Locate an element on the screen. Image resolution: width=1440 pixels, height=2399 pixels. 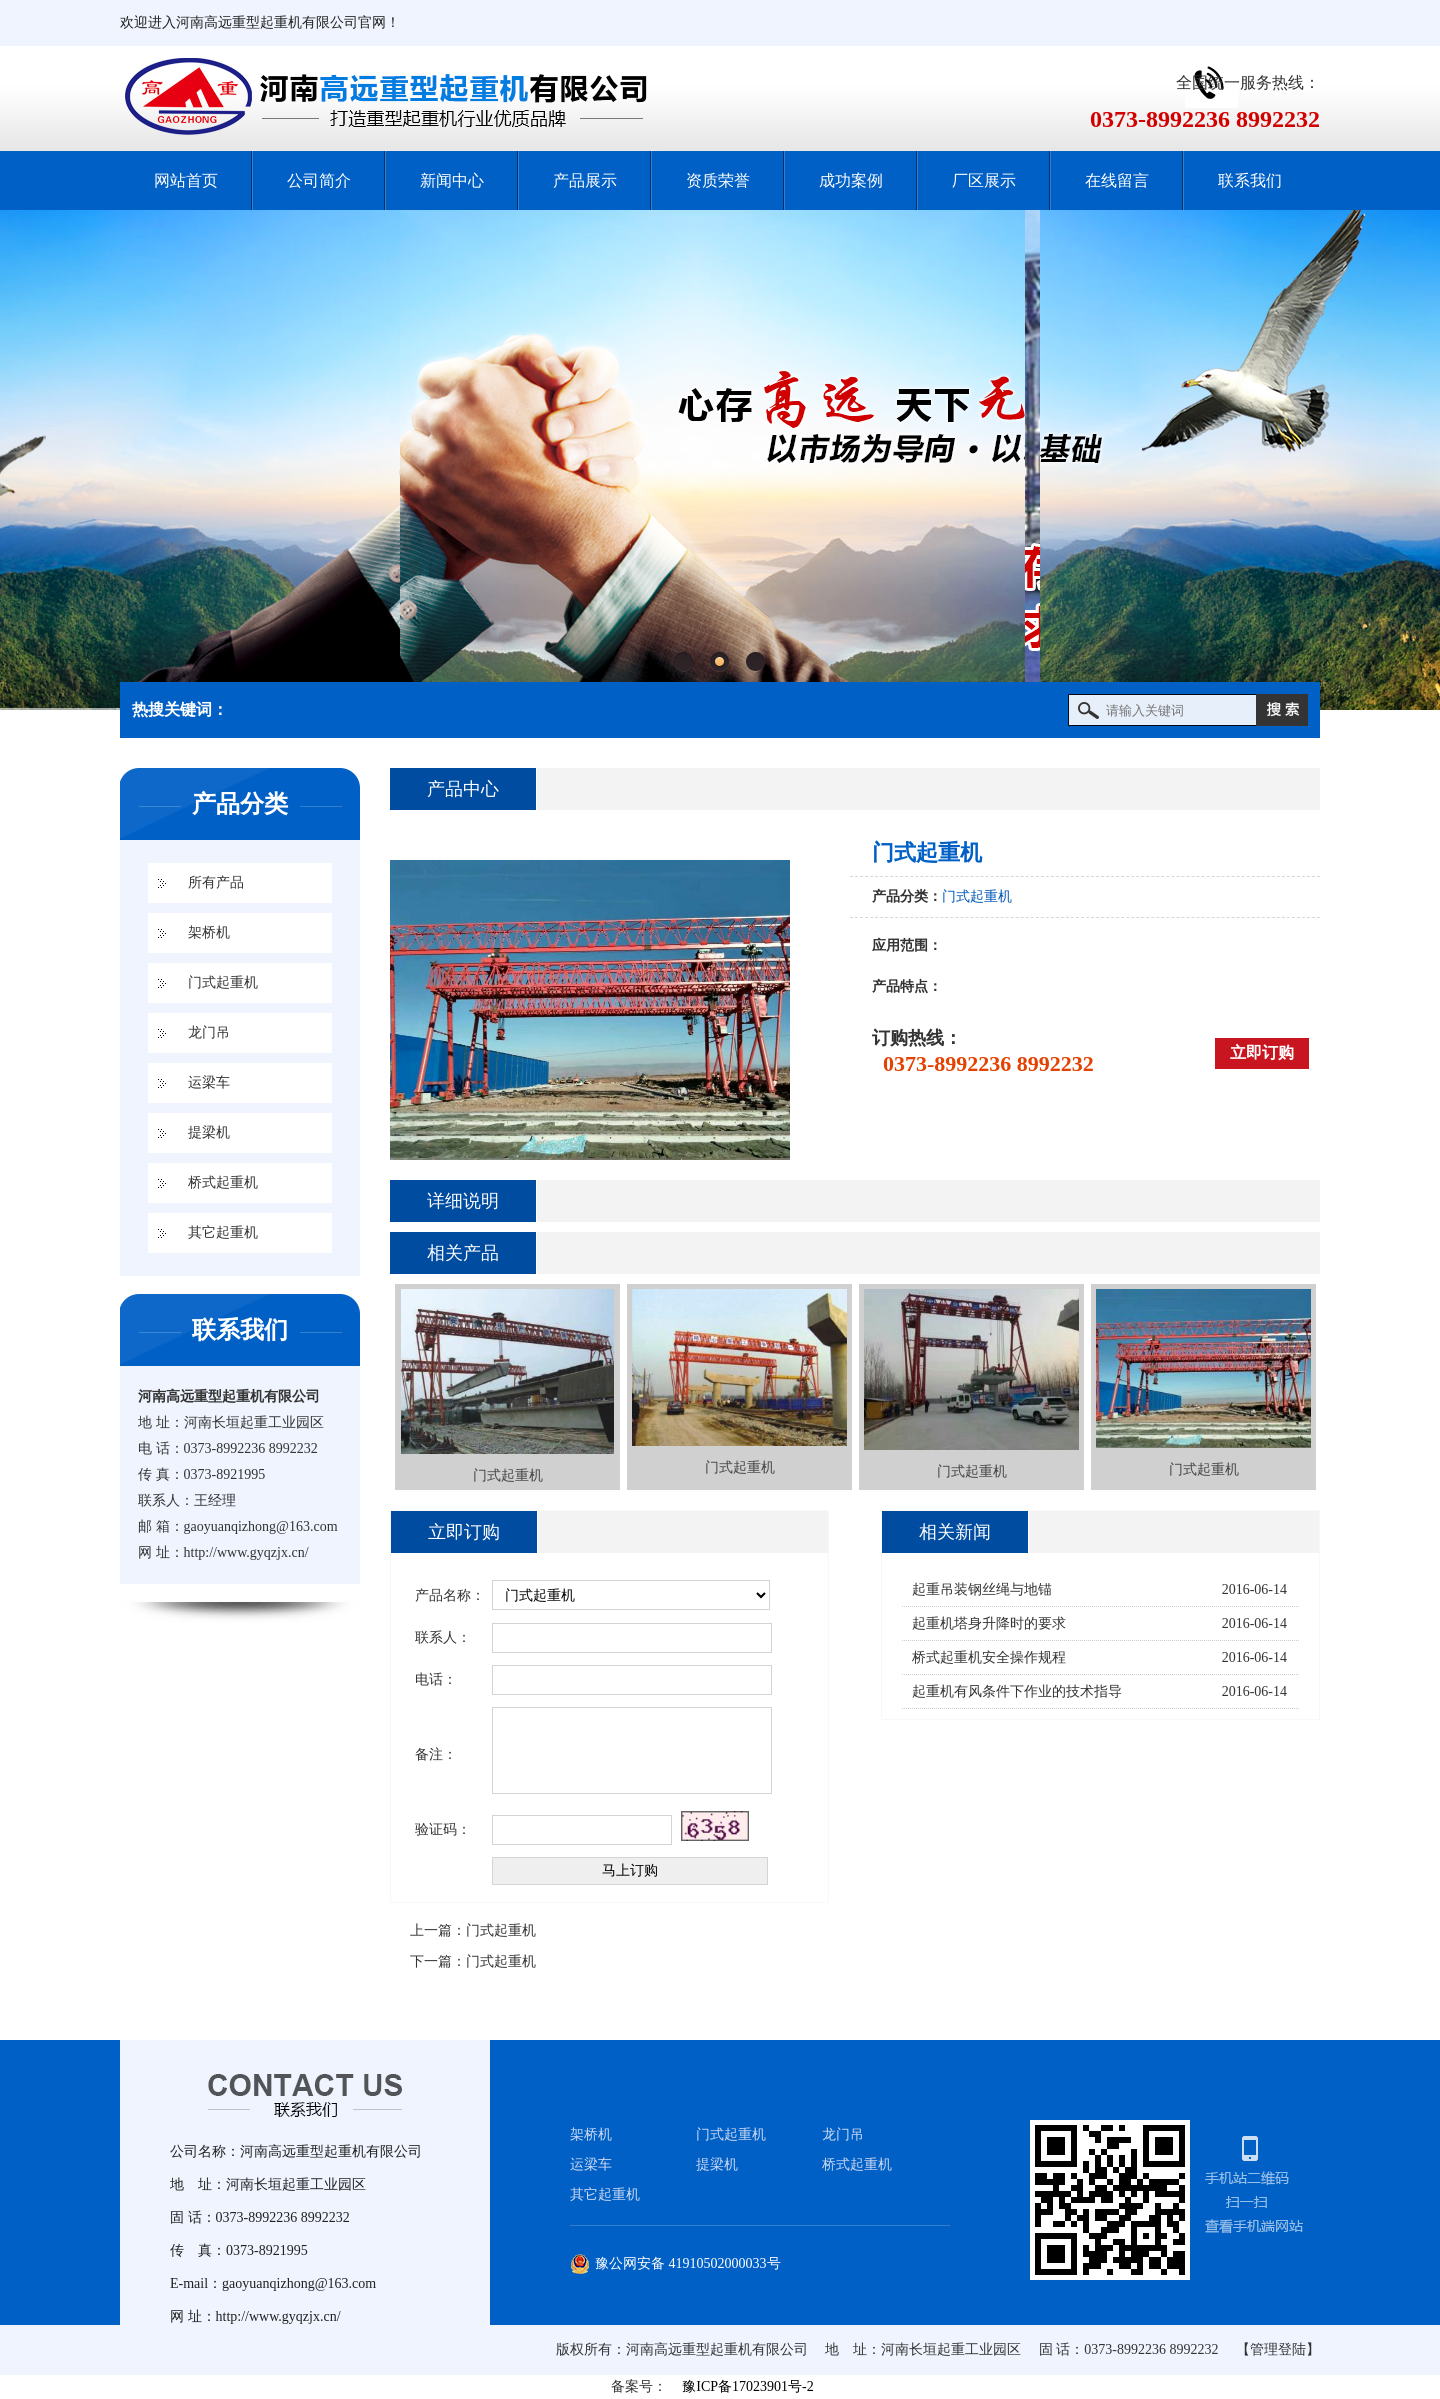
龙门吊 is located at coordinates (209, 1032).